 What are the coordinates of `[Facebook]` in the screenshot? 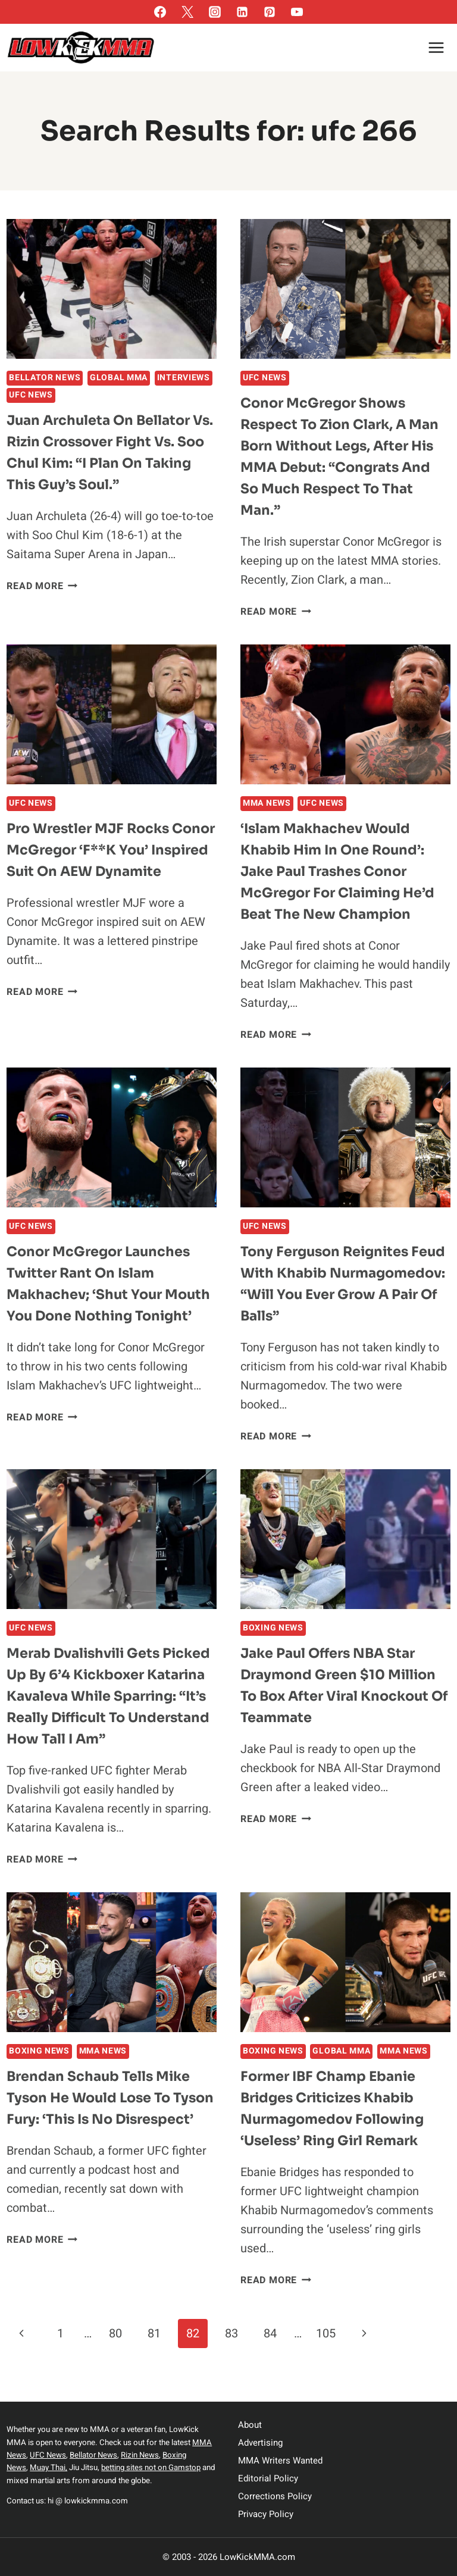 It's located at (160, 12).